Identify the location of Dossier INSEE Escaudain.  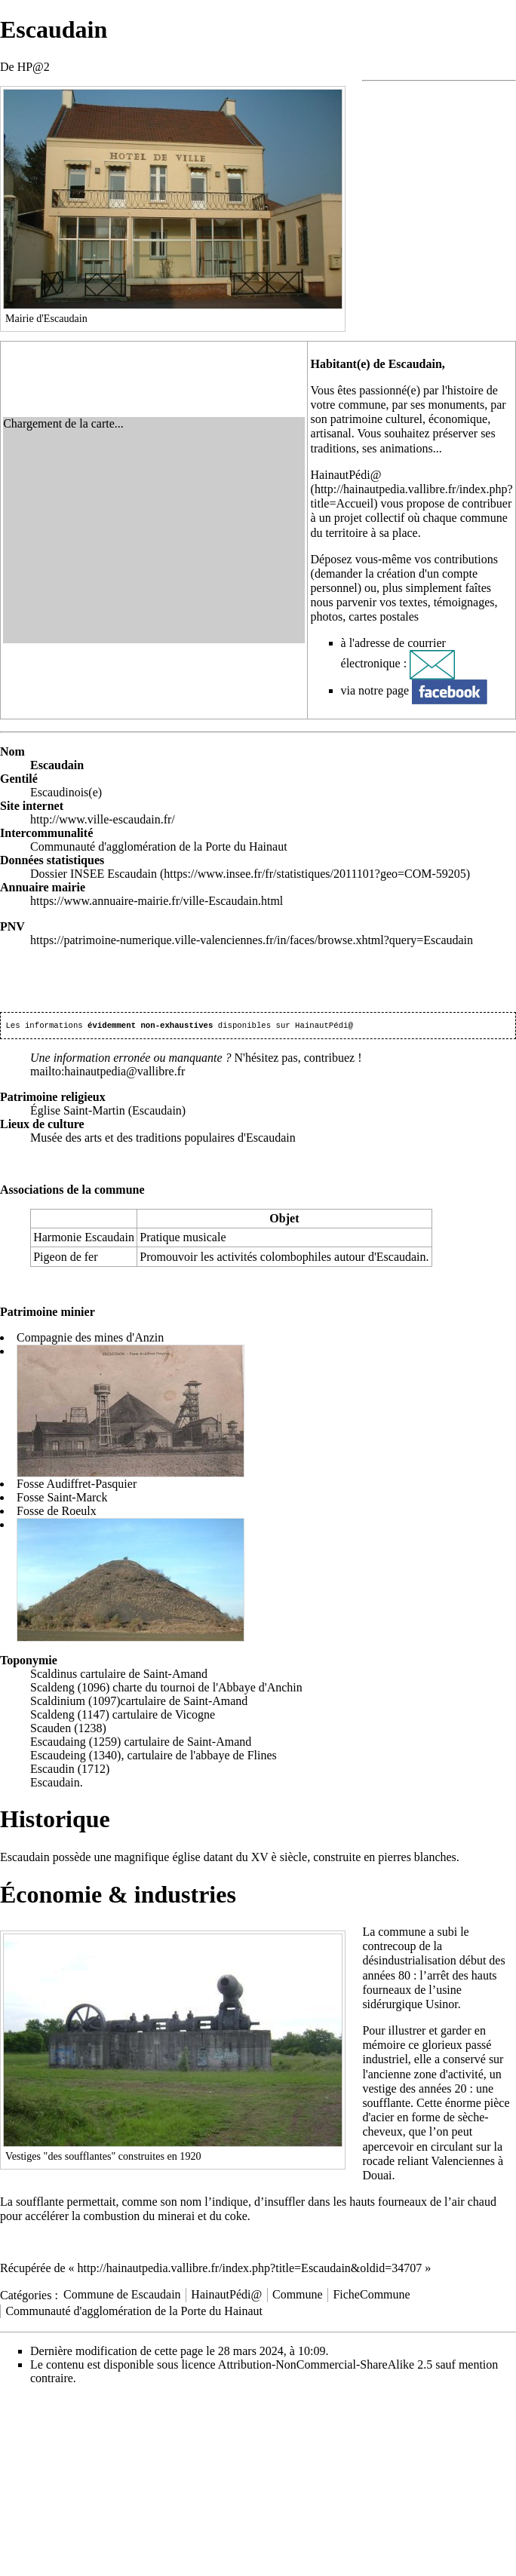
(93, 873).